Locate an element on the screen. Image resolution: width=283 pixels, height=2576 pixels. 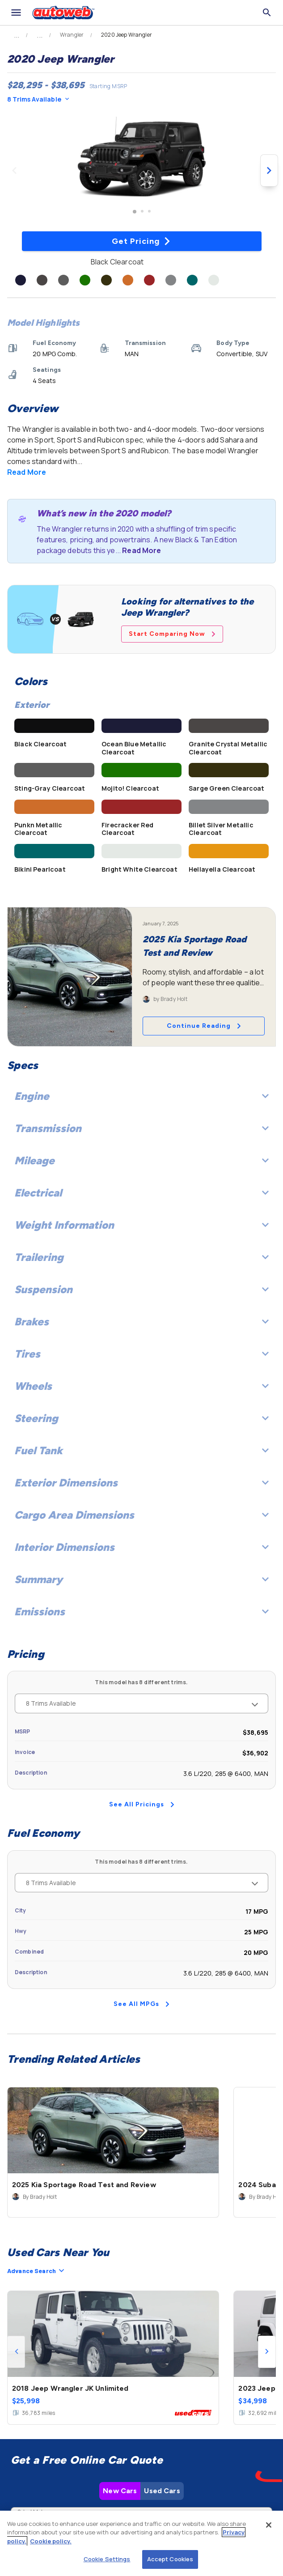
Engine is located at coordinates (141, 1096).